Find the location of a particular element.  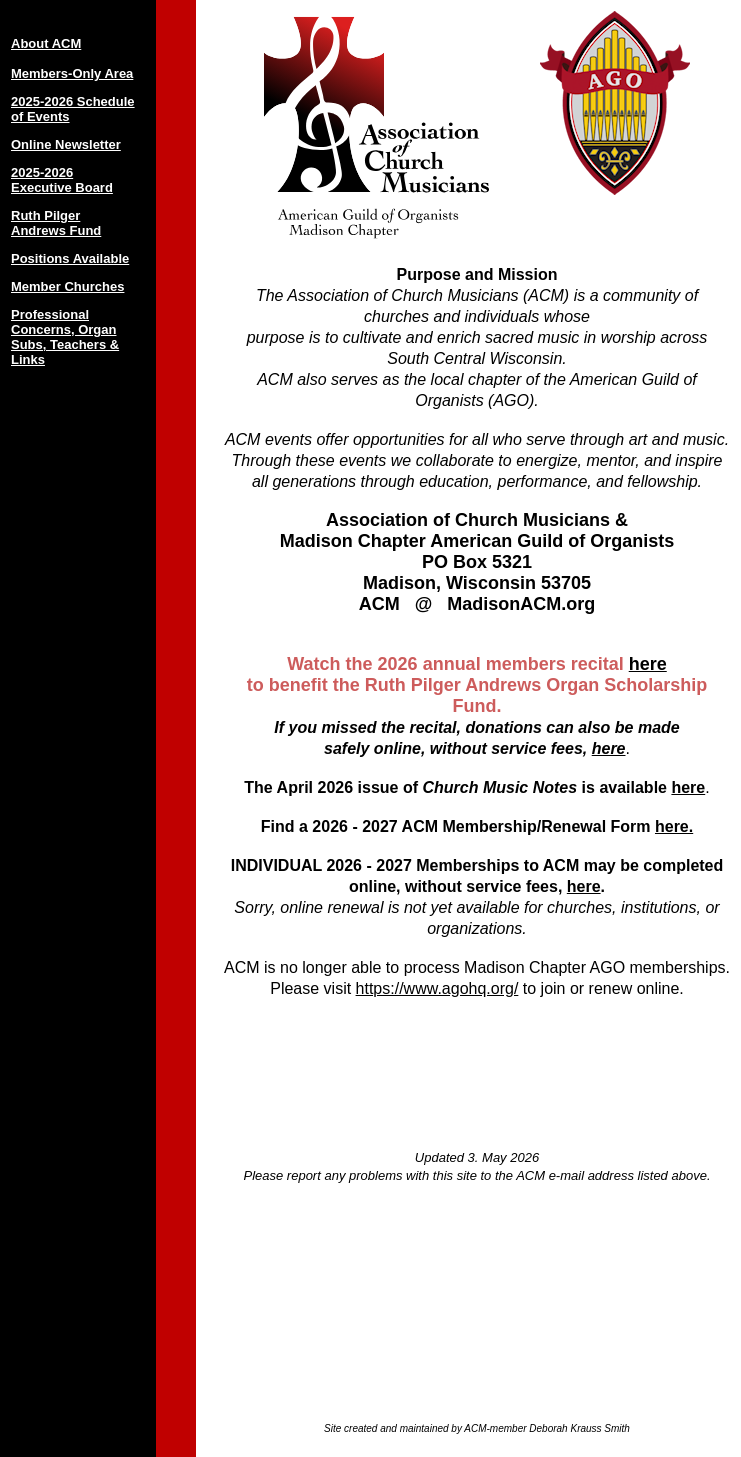

Members-Only Area is located at coordinates (72, 73).